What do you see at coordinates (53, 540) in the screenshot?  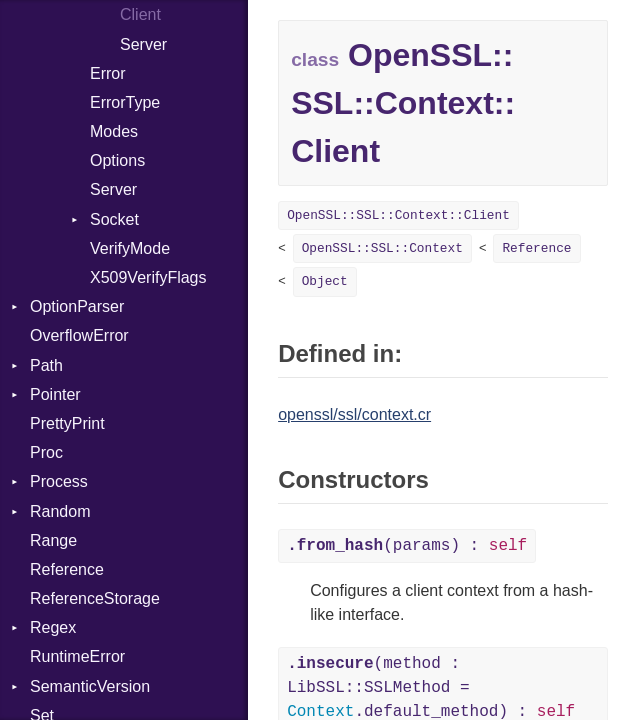 I see `Range` at bounding box center [53, 540].